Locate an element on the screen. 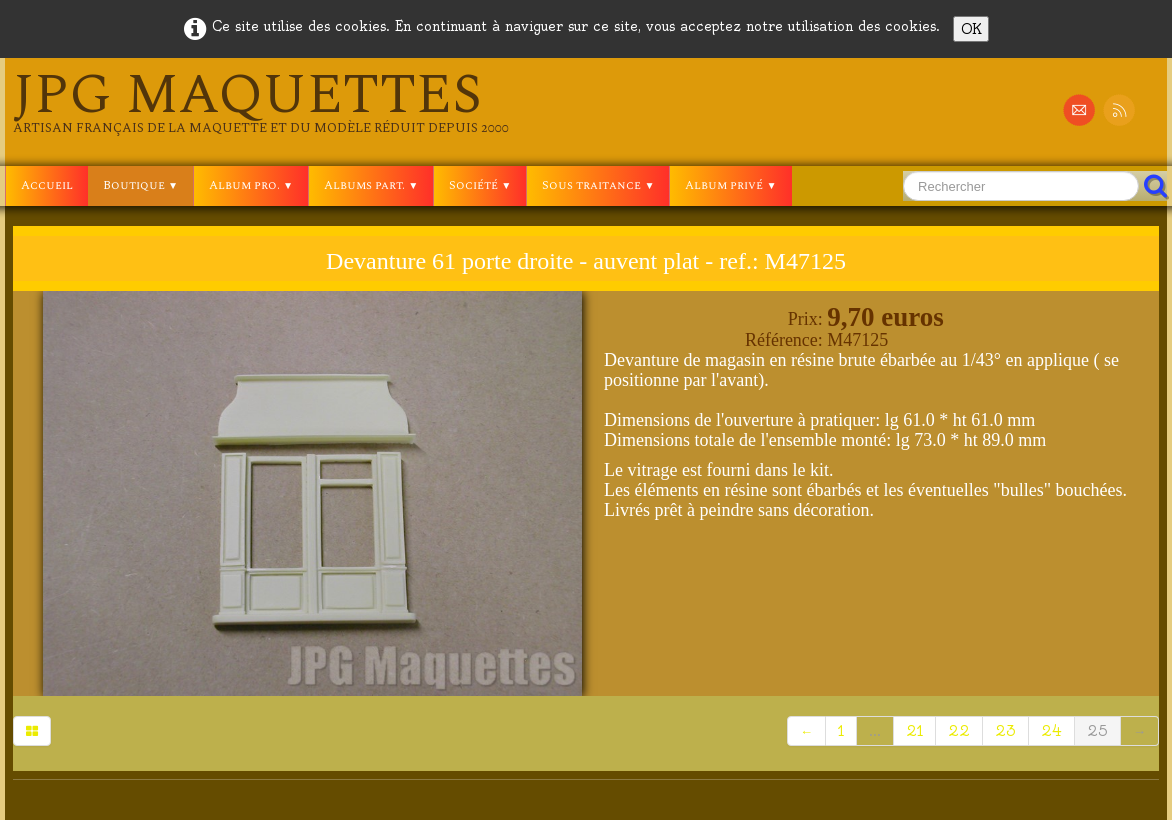  Album pro. is located at coordinates (251, 185).